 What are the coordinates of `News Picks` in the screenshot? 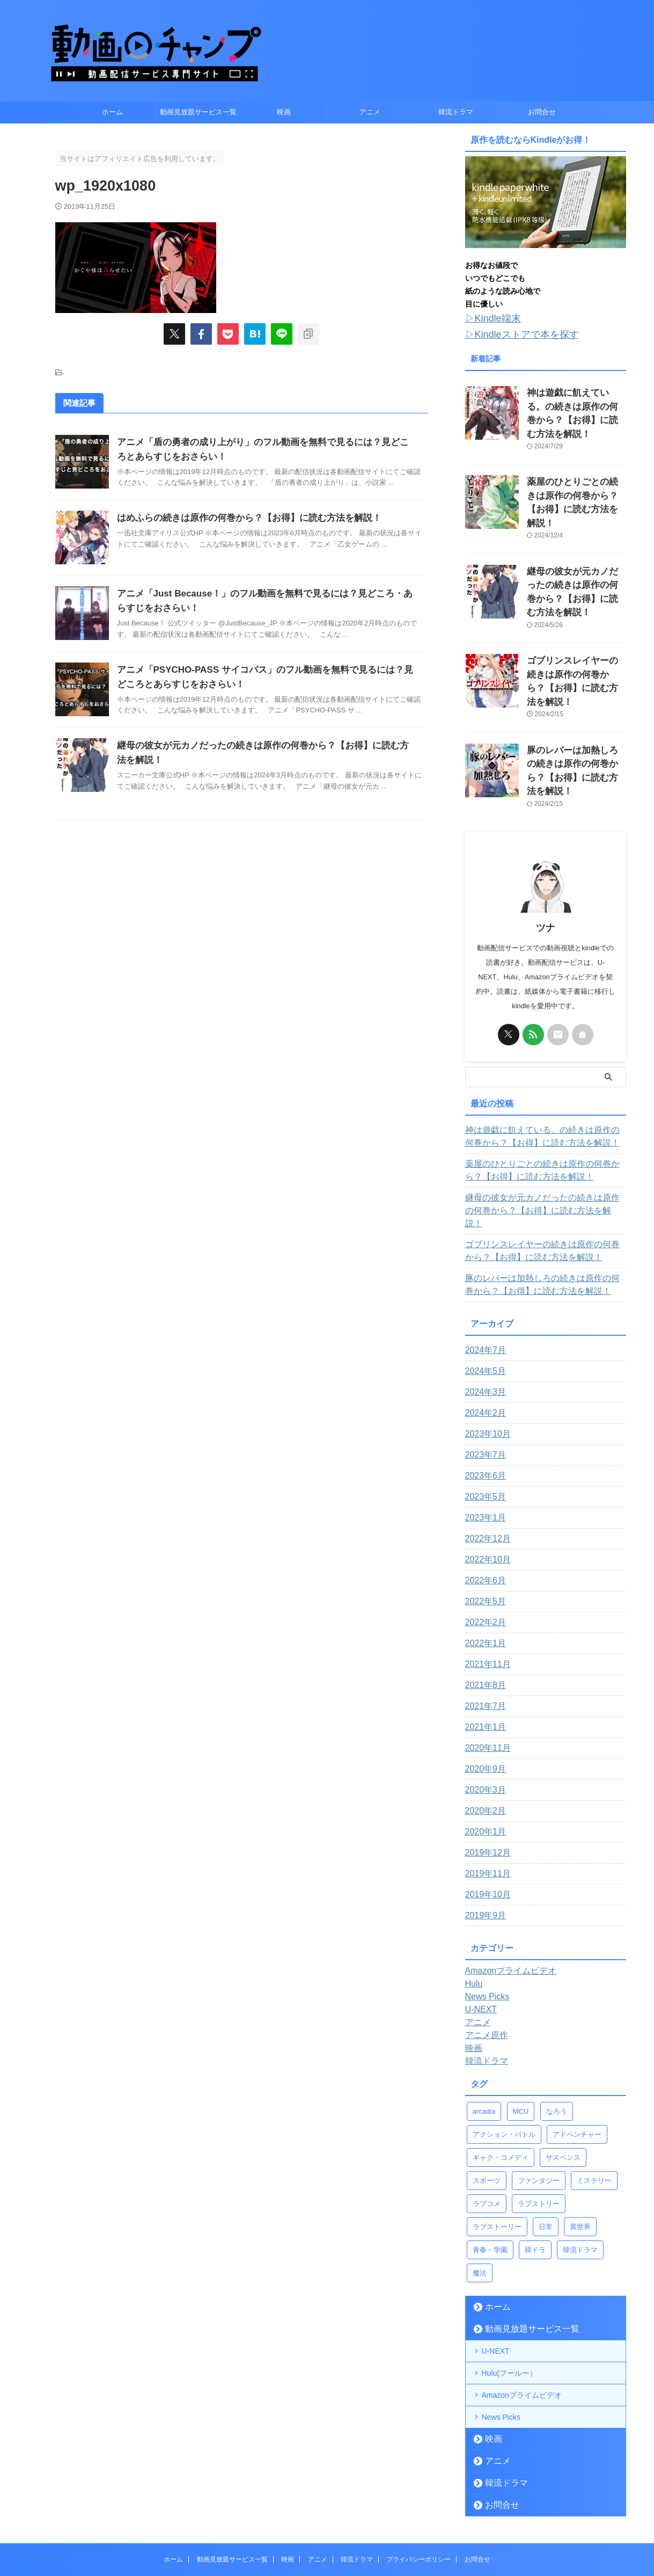 It's located at (501, 2332).